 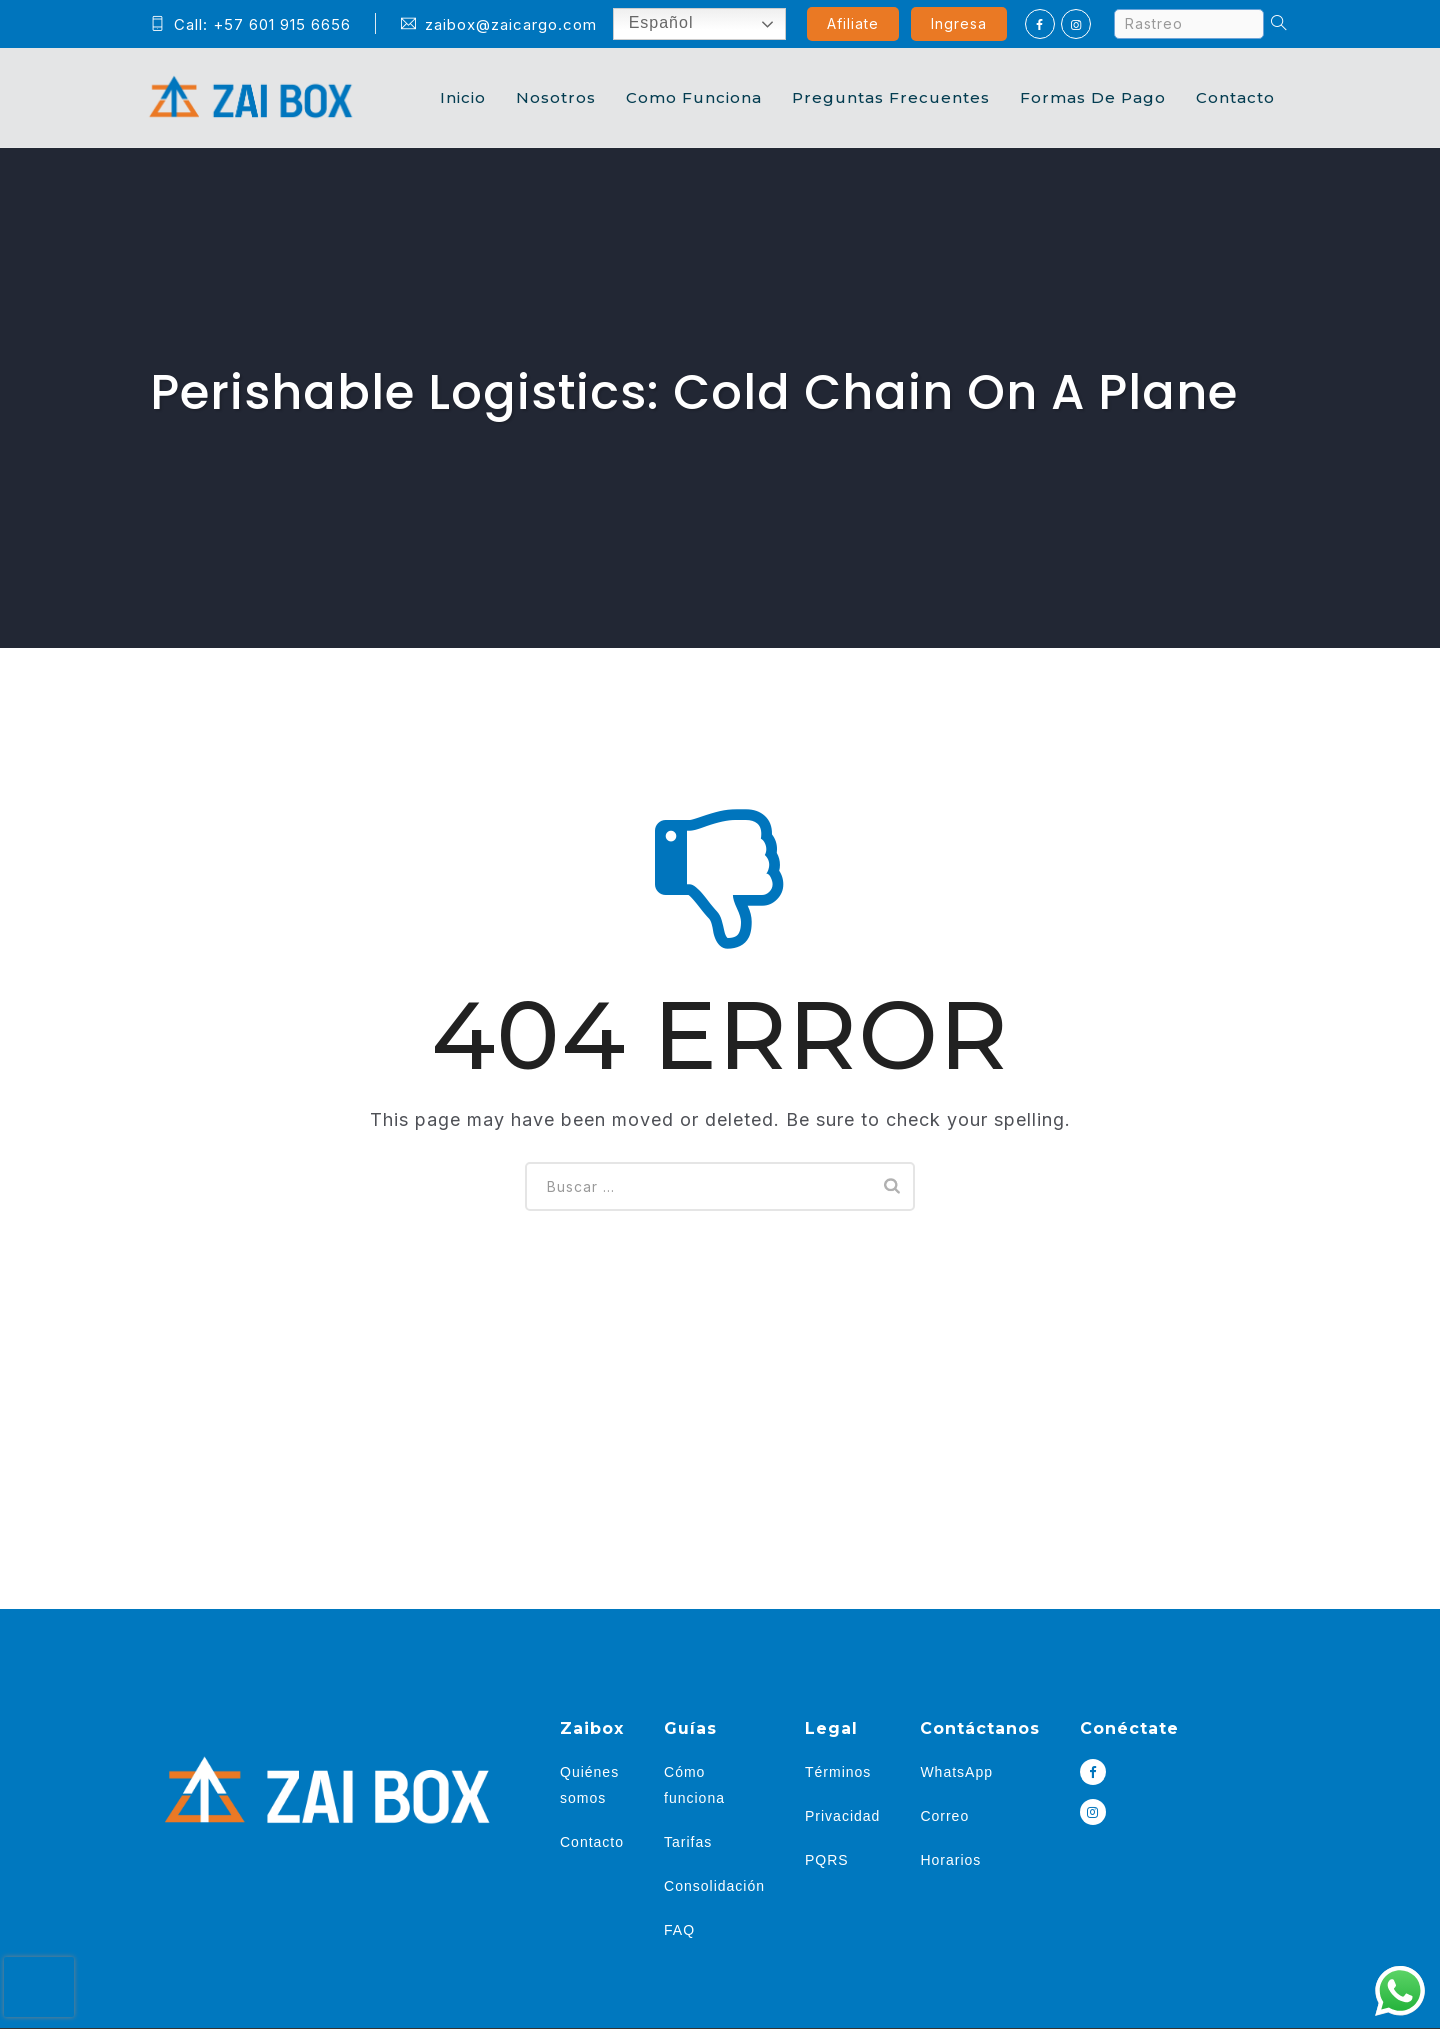 I want to click on Afiliate, so click(x=853, y=23).